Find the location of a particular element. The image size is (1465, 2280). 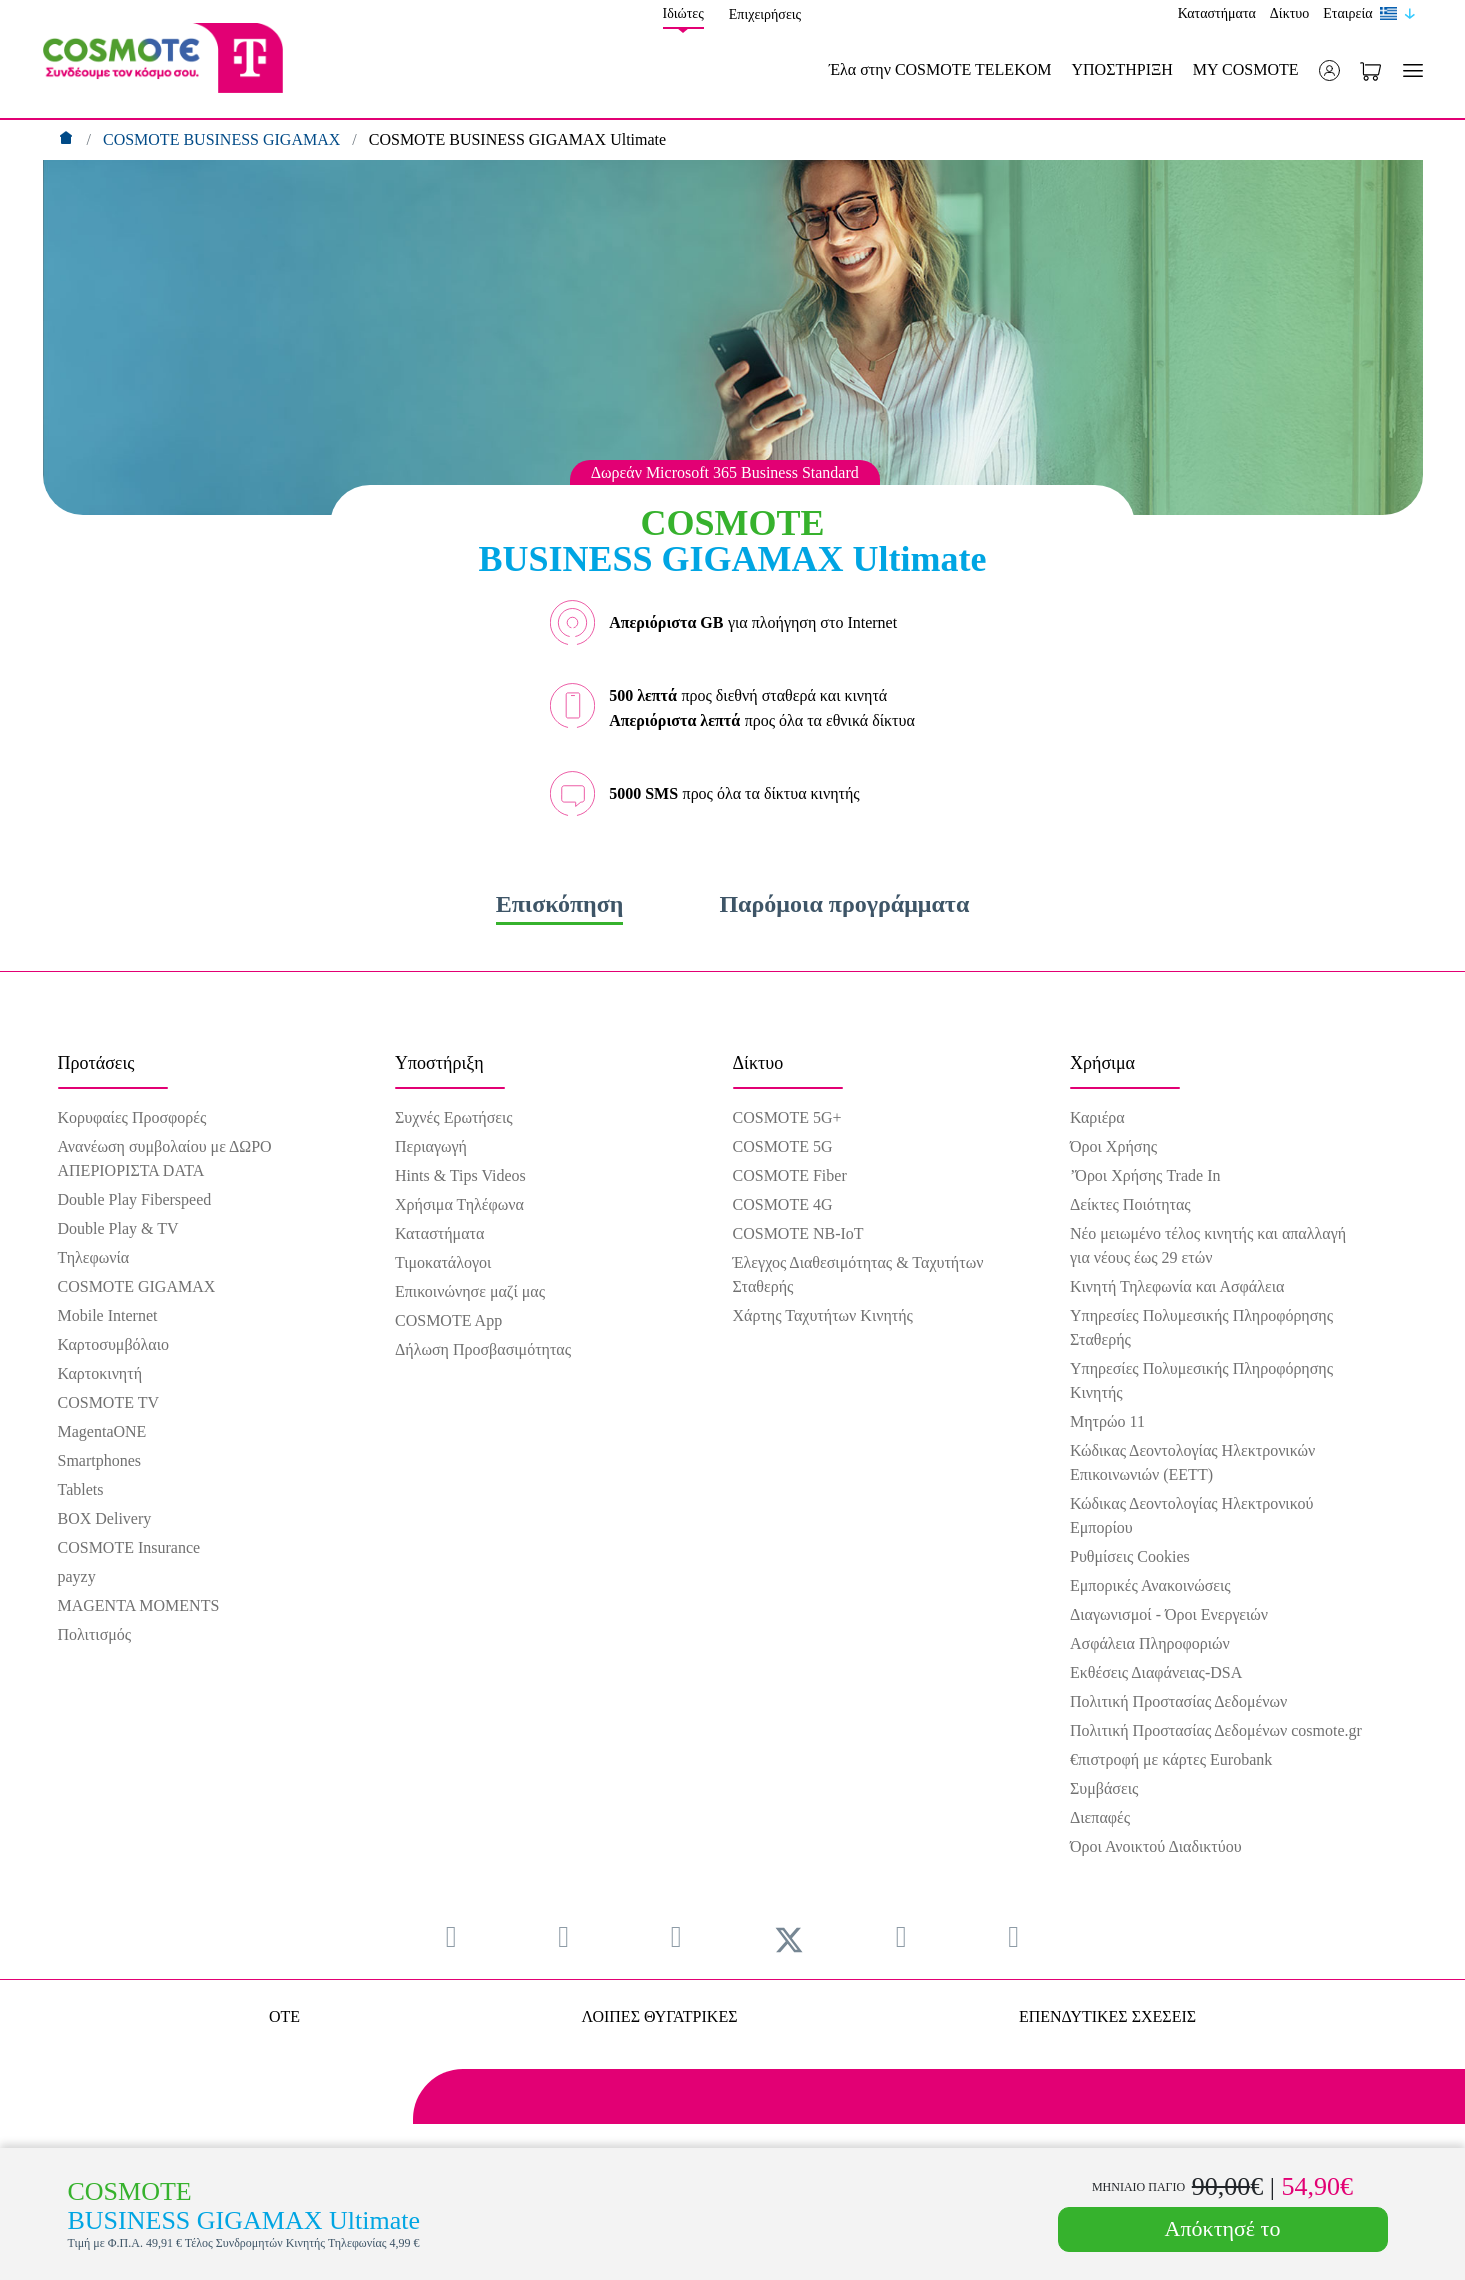

€πιστροφή με κάρτες Eurobank is located at coordinates (1171, 1759).